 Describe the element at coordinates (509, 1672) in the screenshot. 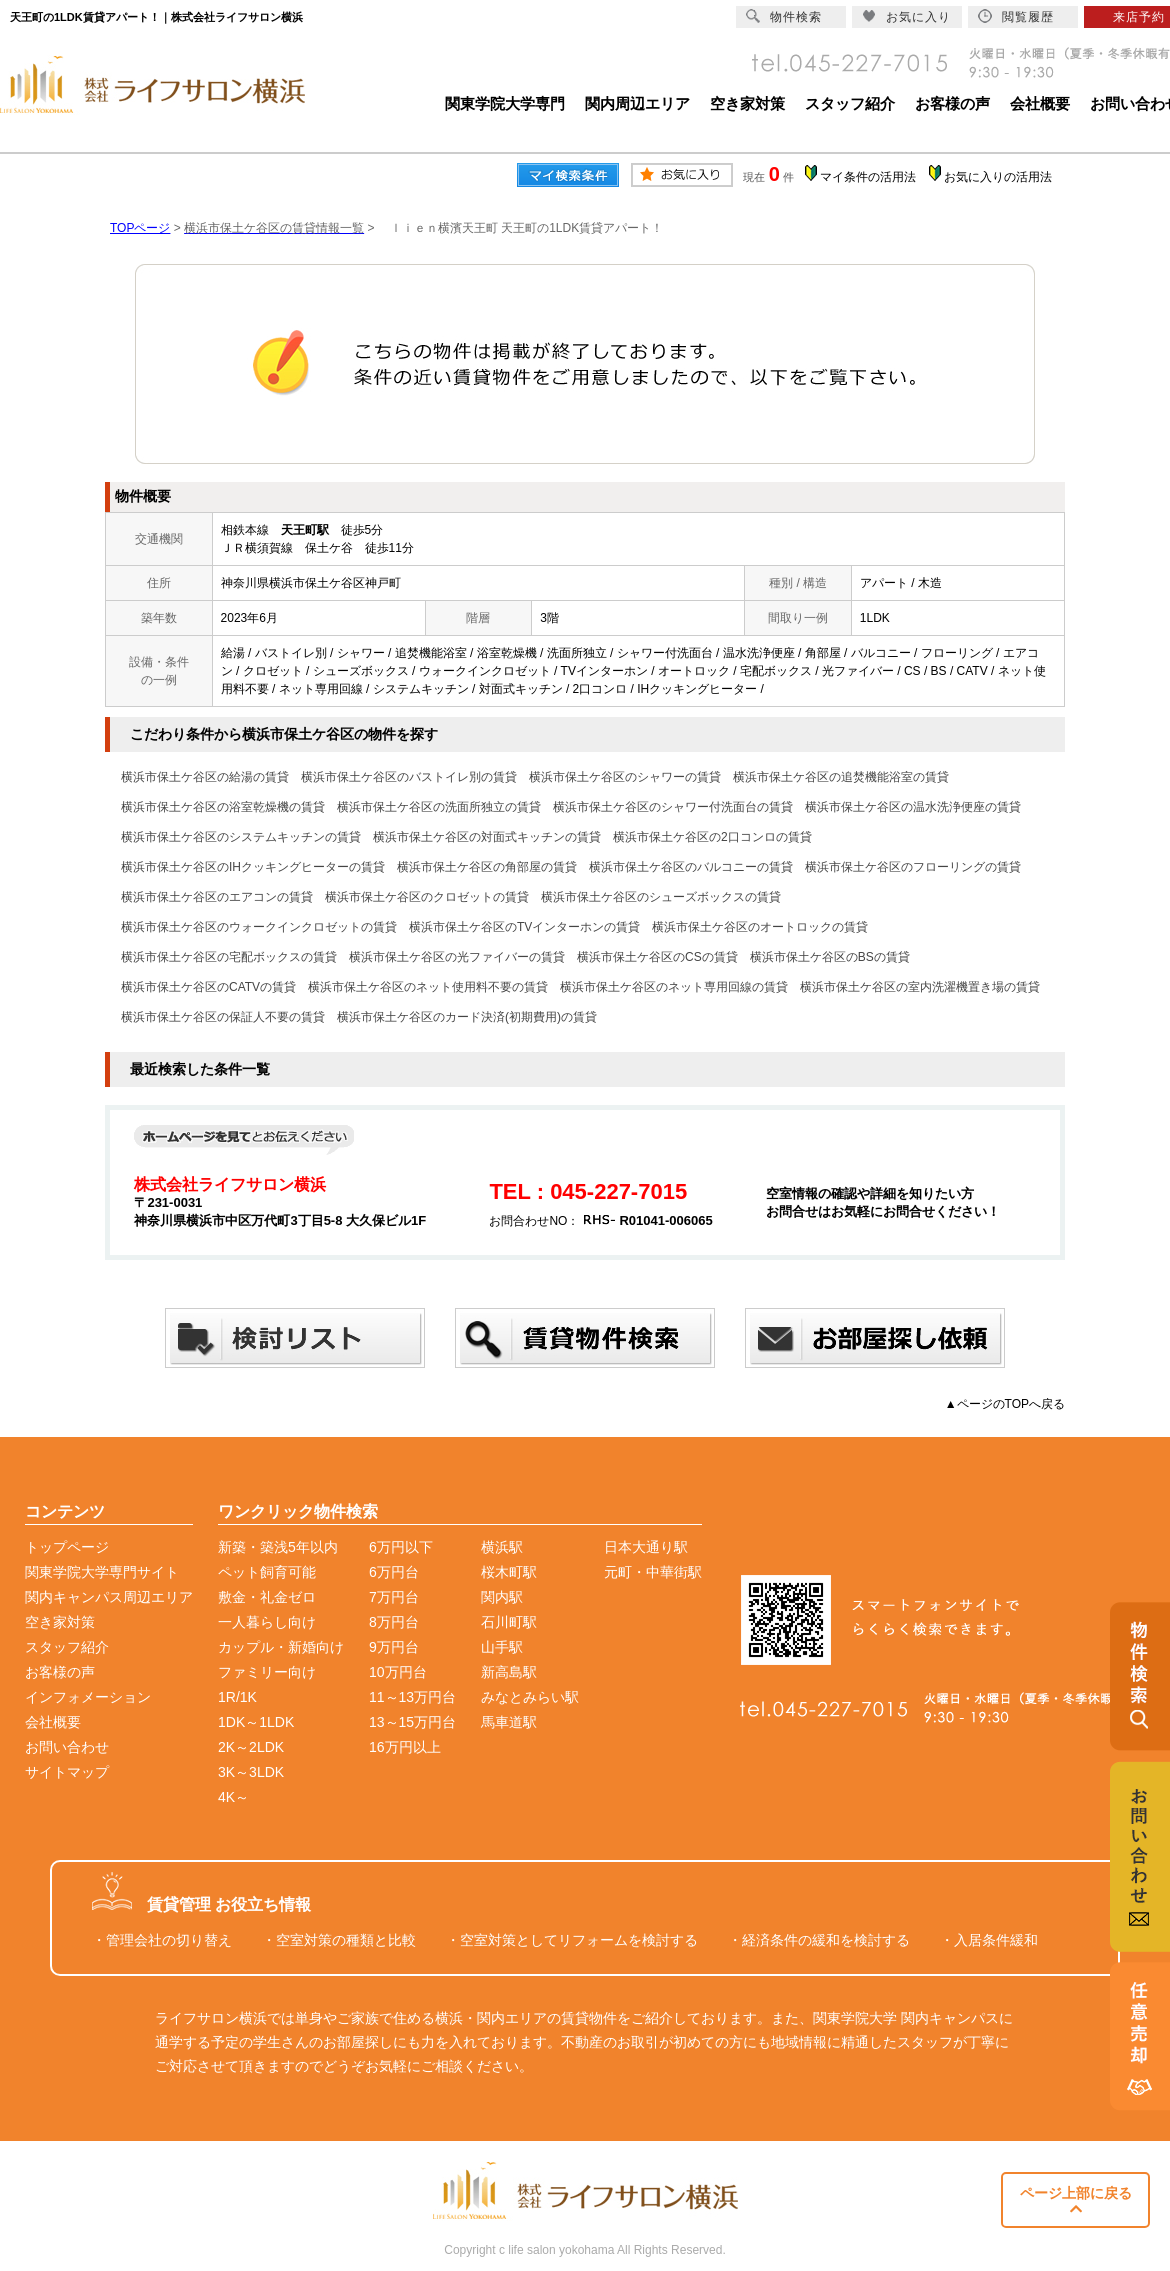

I see `新高島駅` at that location.